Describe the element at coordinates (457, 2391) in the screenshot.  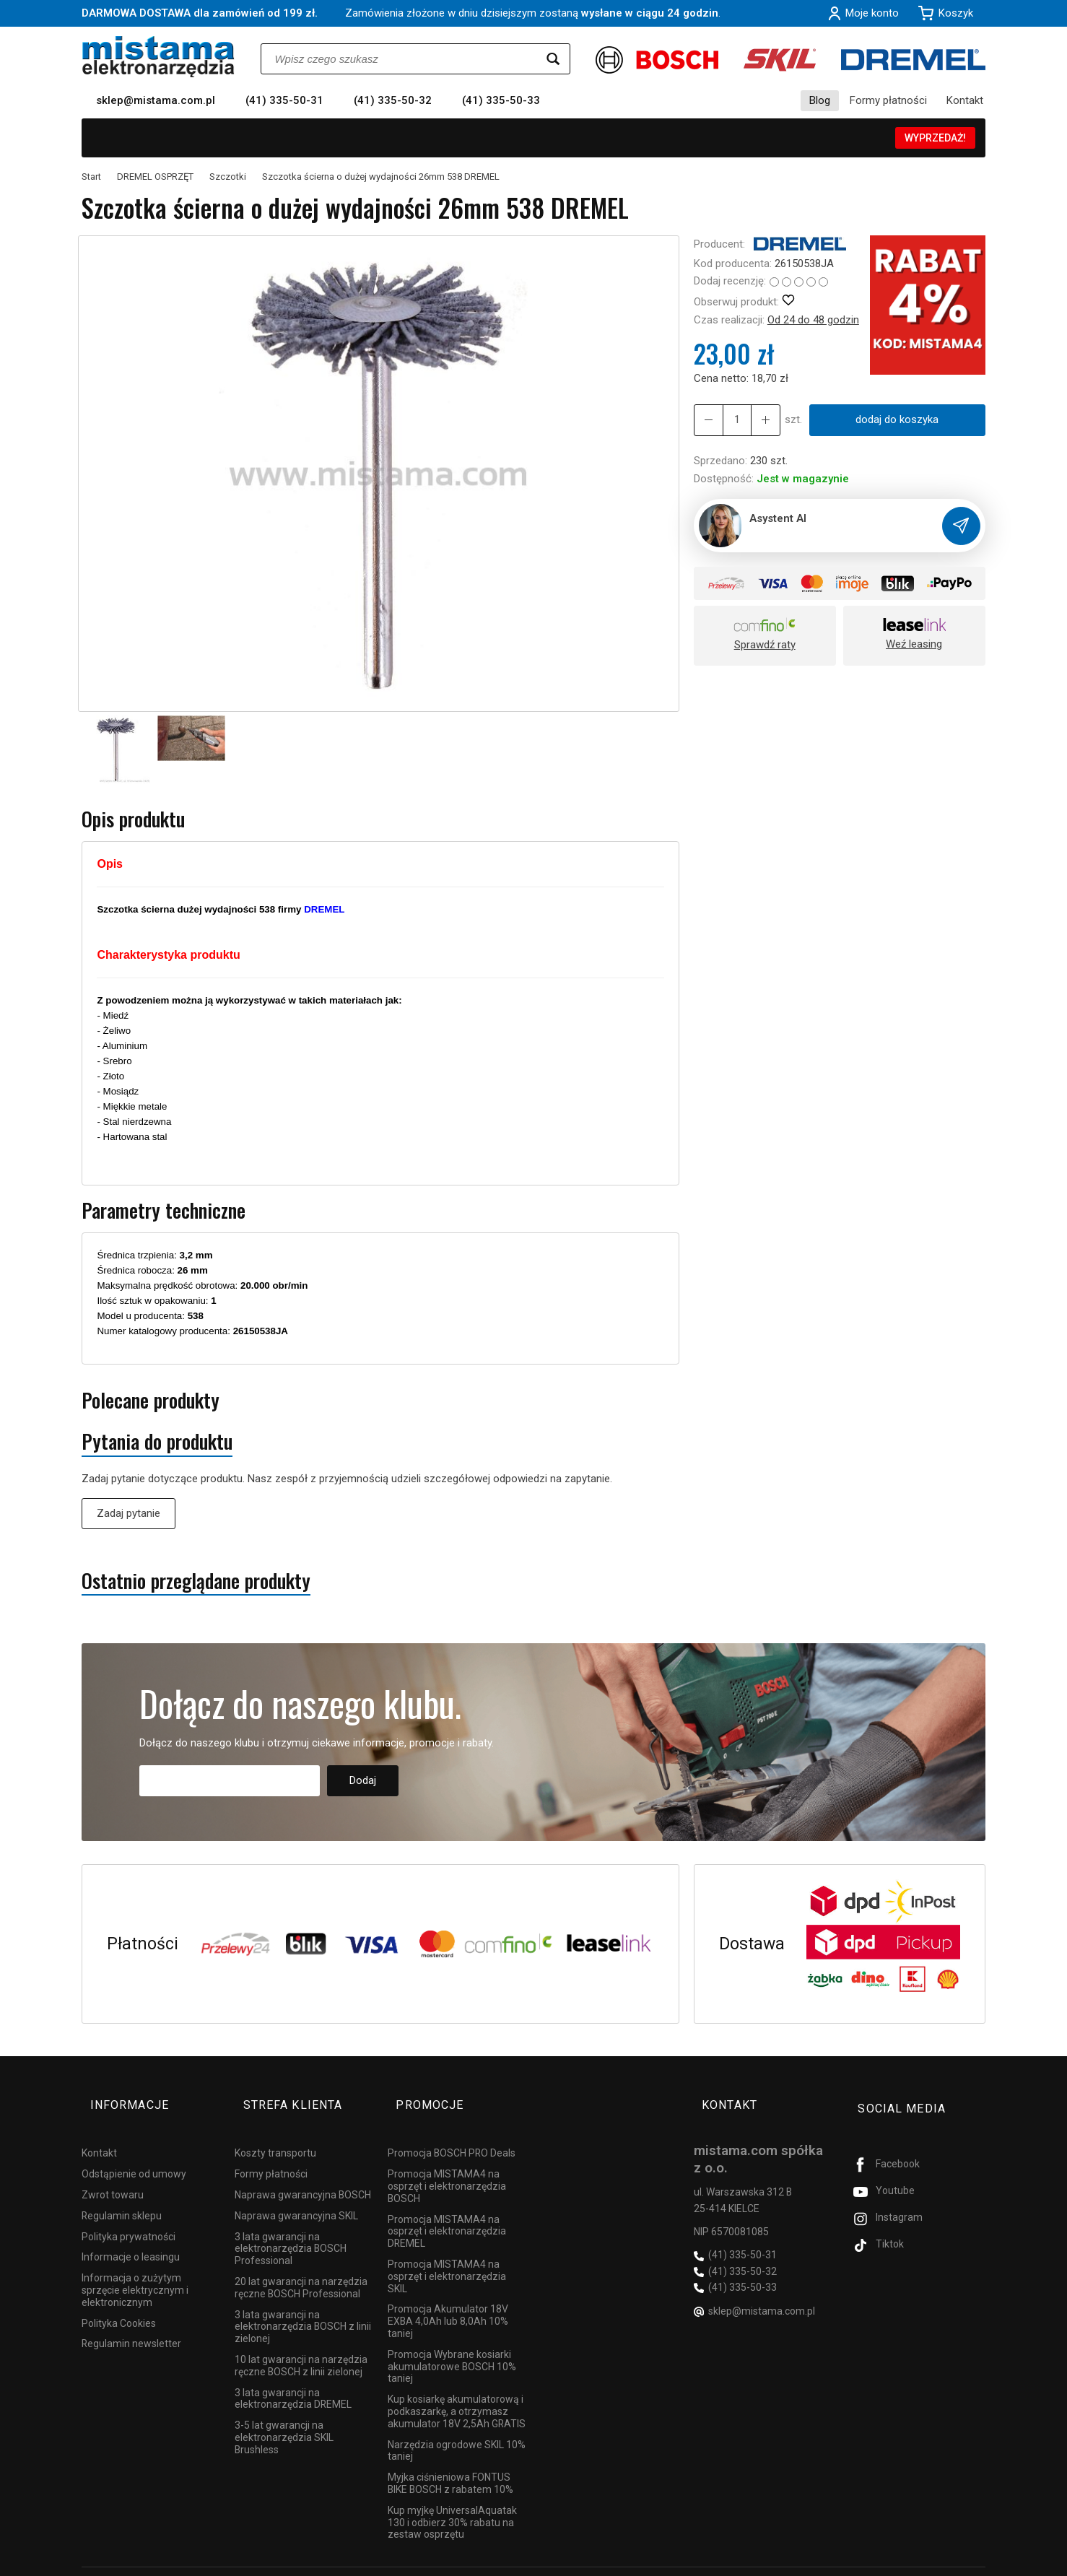
I see `Kup kosiarkę akumulatorową i podkaszarkę, a otrzymasz akumulator 18V 2,5Ah GRATIS` at that location.